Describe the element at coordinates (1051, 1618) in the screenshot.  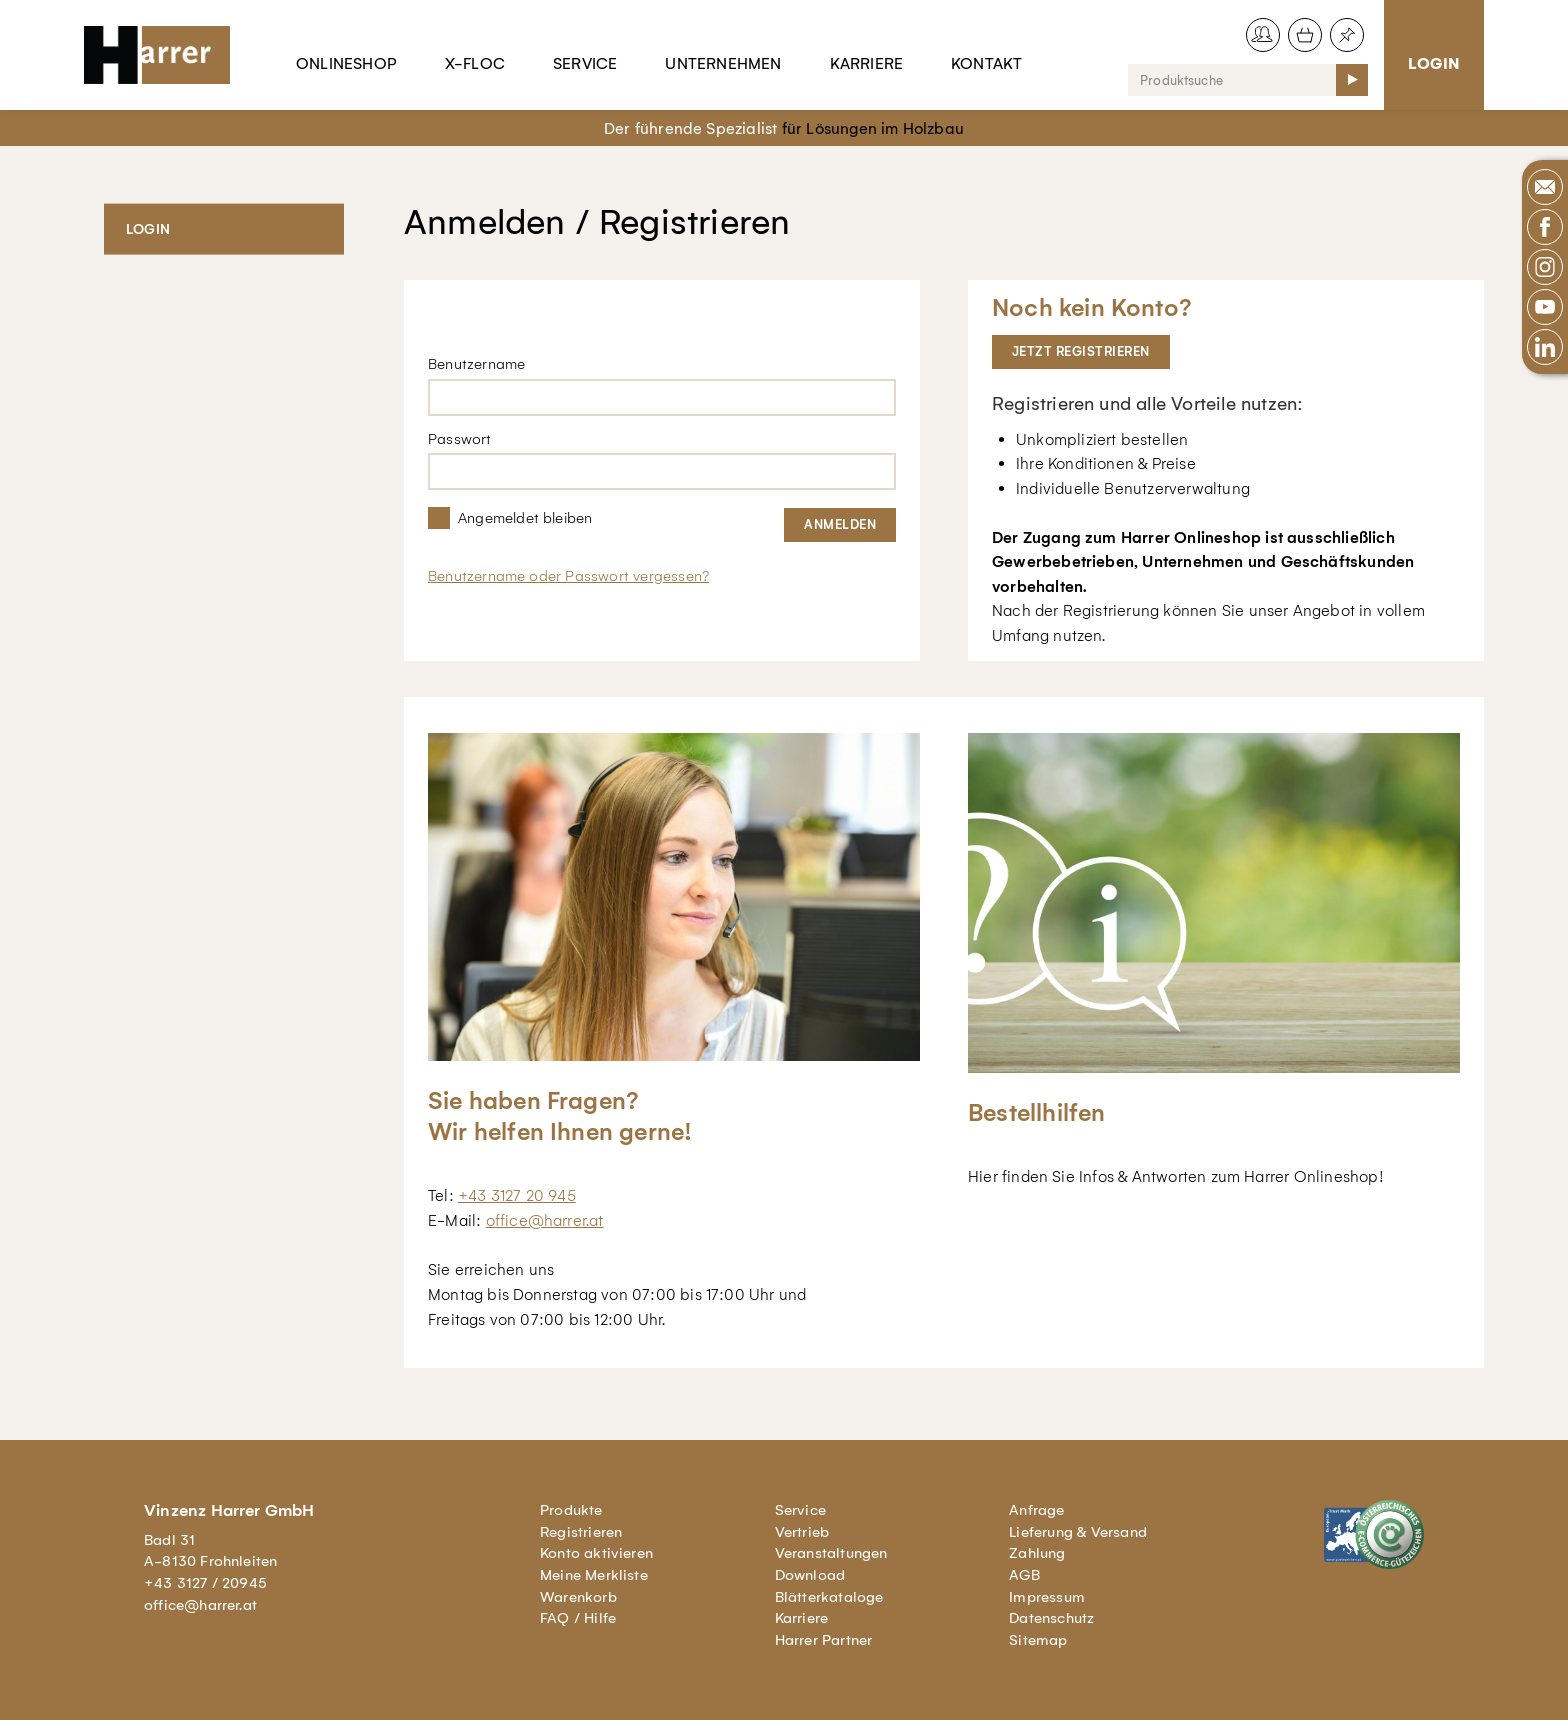
I see `Datenschutz` at that location.